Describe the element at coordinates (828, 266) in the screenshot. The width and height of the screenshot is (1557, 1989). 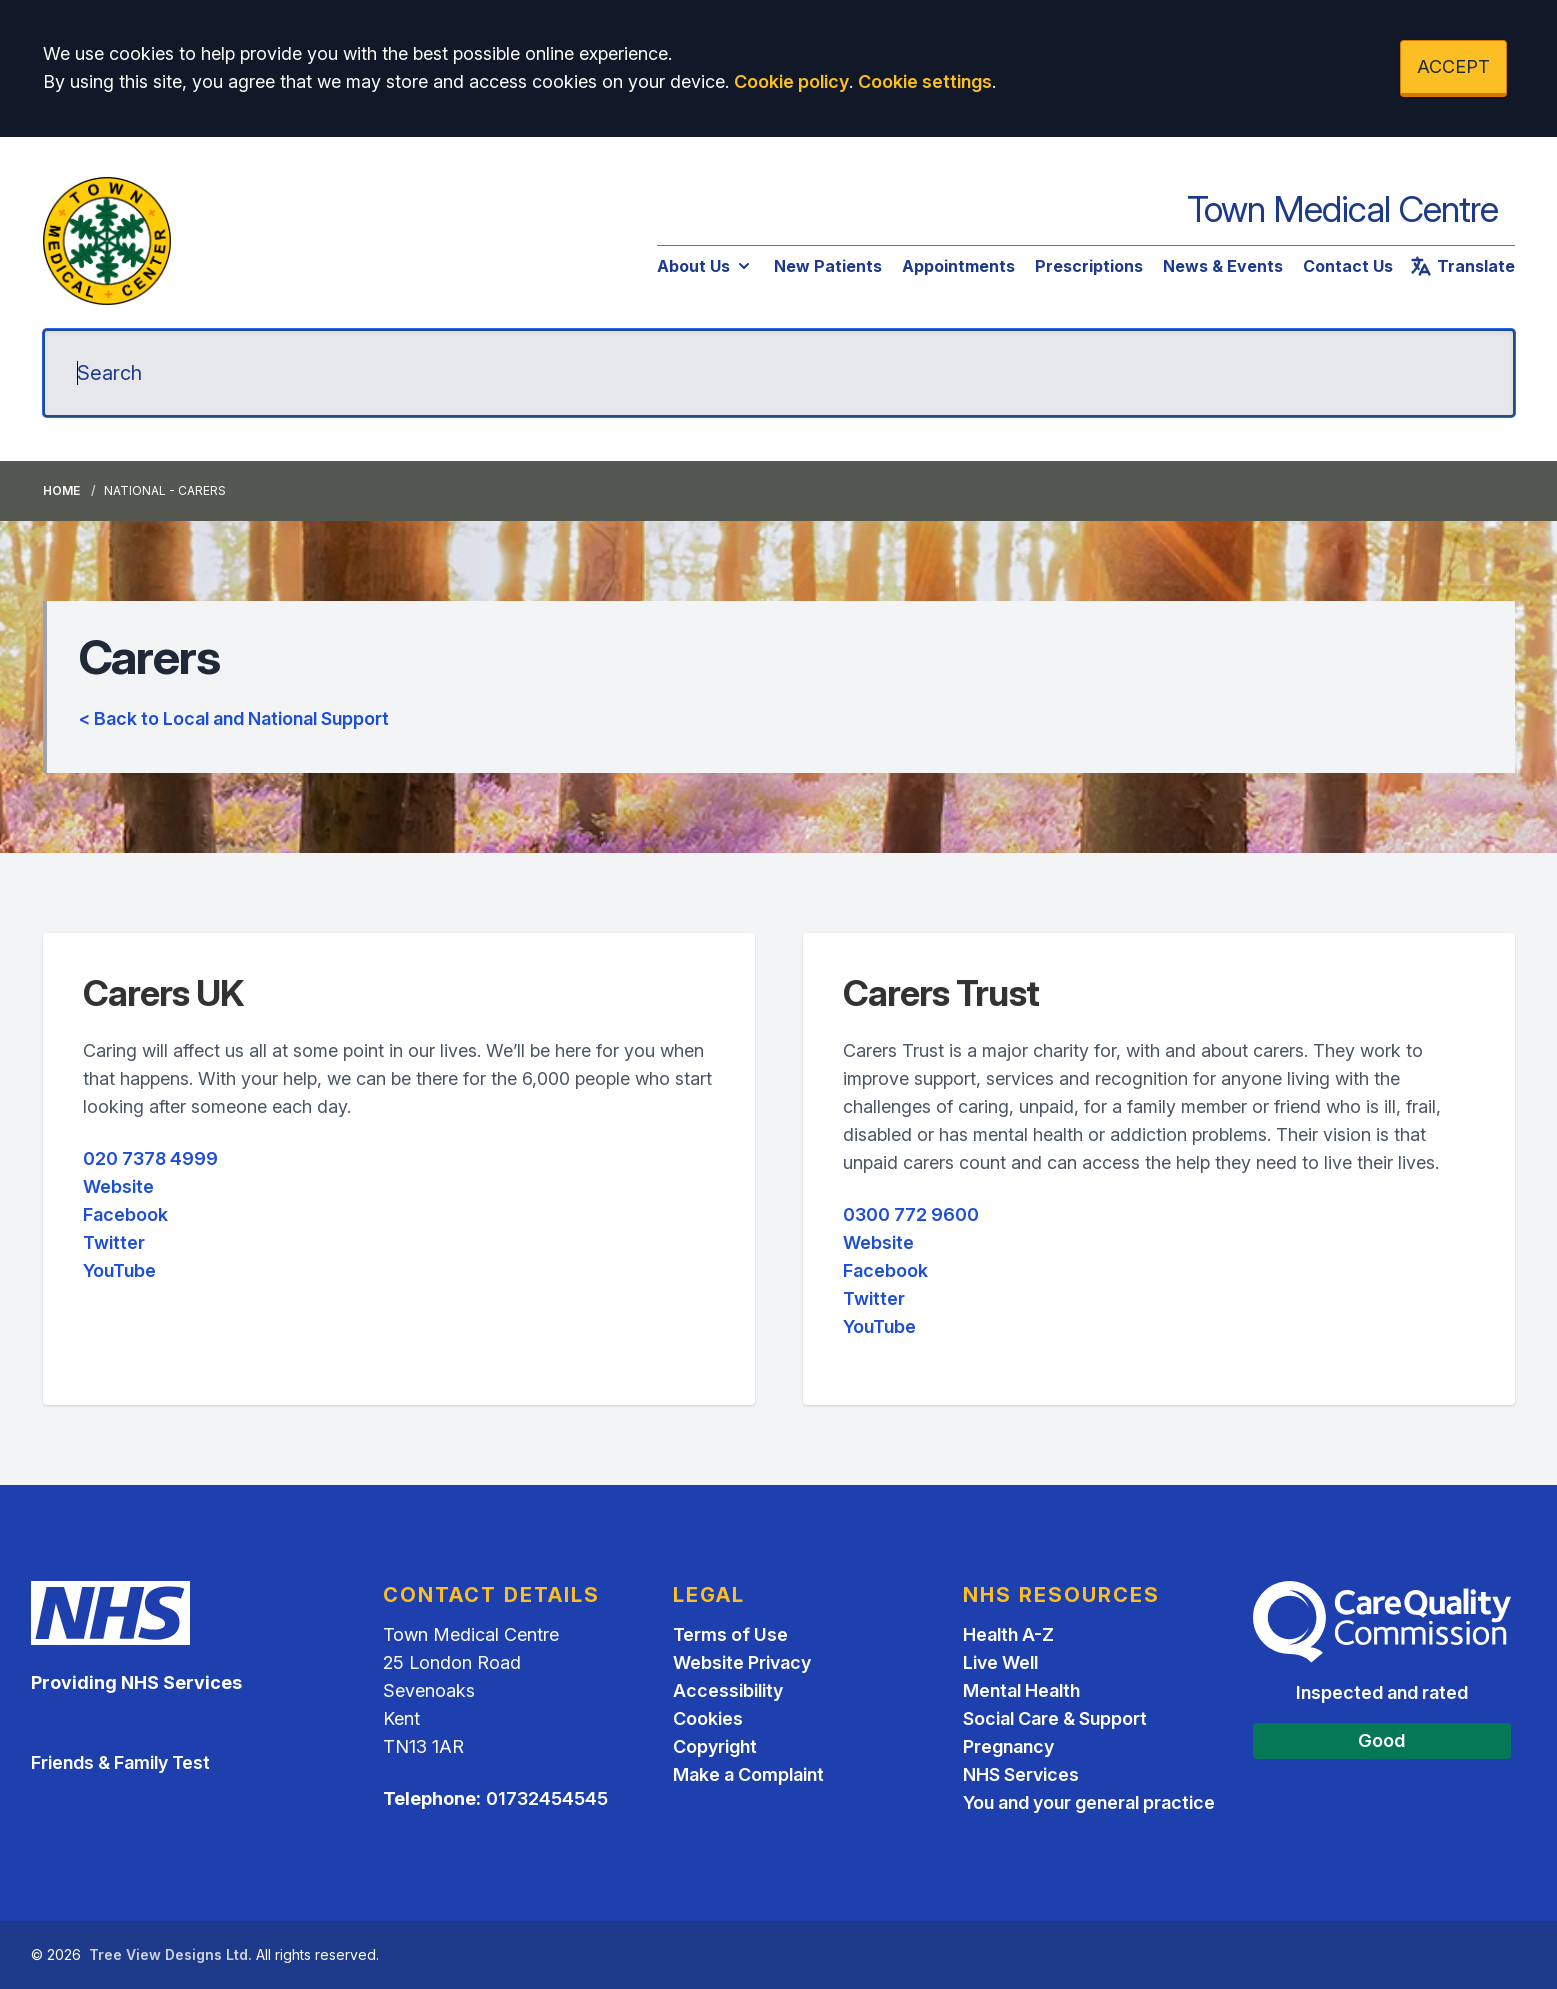
I see `New Patients` at that location.